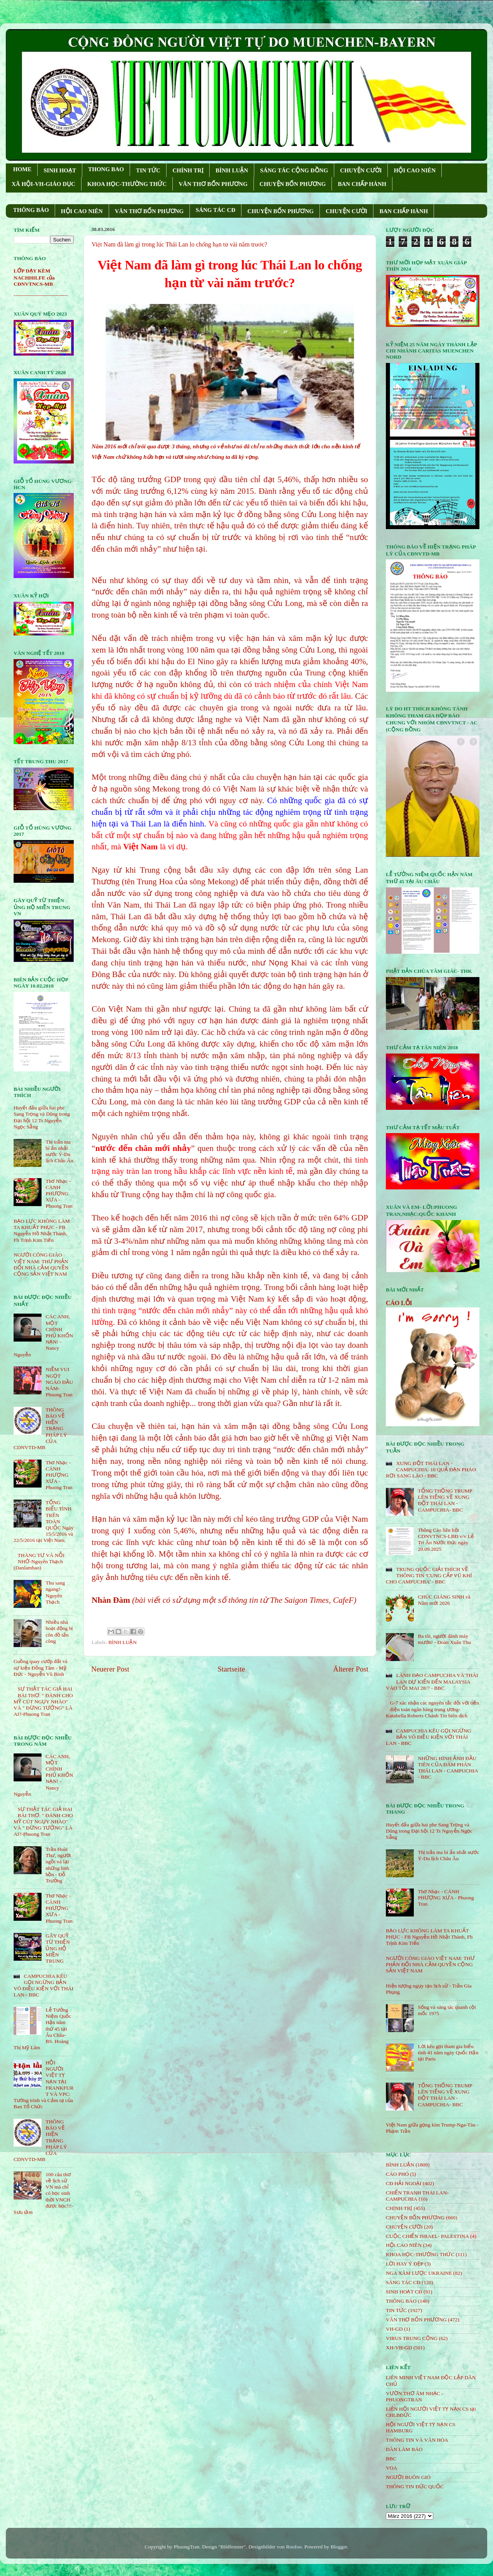 This screenshot has height=2576, width=493. What do you see at coordinates (43, 1701) in the screenshot?
I see `SỰ THẬT TÁC GIẢ HAI BÀI THƠ: " ĐÁNH CHO MỸ CÚT NGỤY NHÀO" VÀ " ÐỪNG TƯỞNG" LÀ AI?-Phuong Tran` at bounding box center [43, 1701].